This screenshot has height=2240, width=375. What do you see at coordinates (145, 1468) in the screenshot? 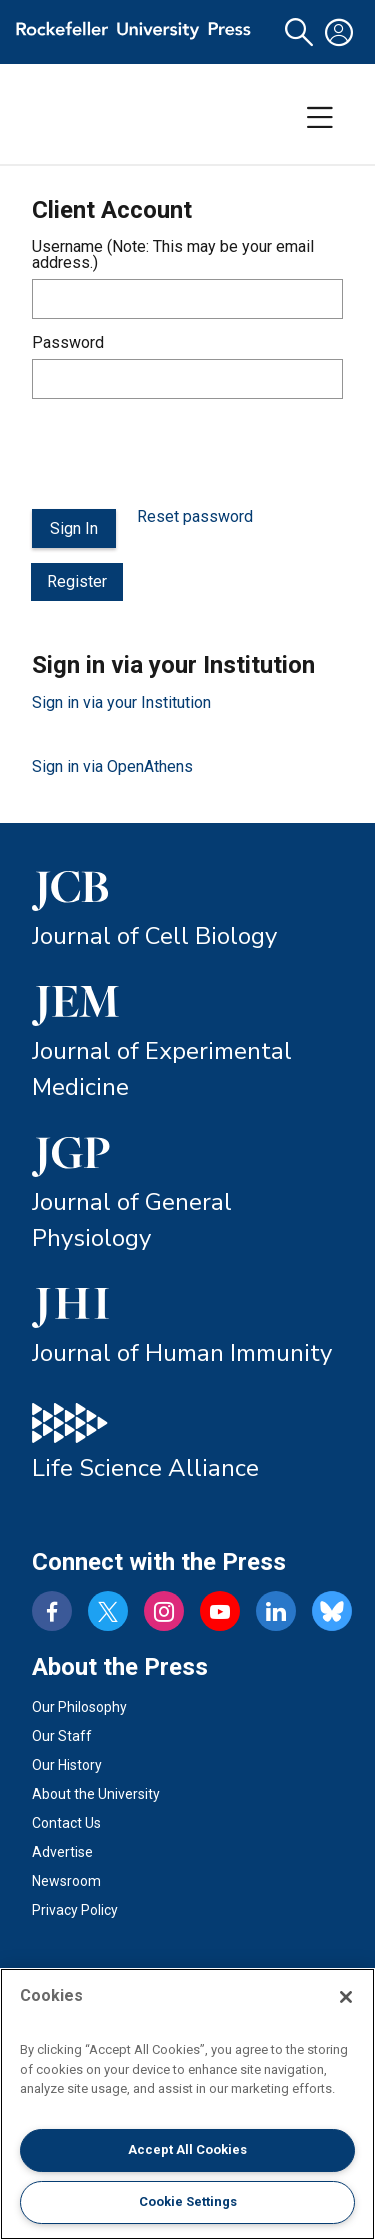
I see `Life Science Alliance` at bounding box center [145, 1468].